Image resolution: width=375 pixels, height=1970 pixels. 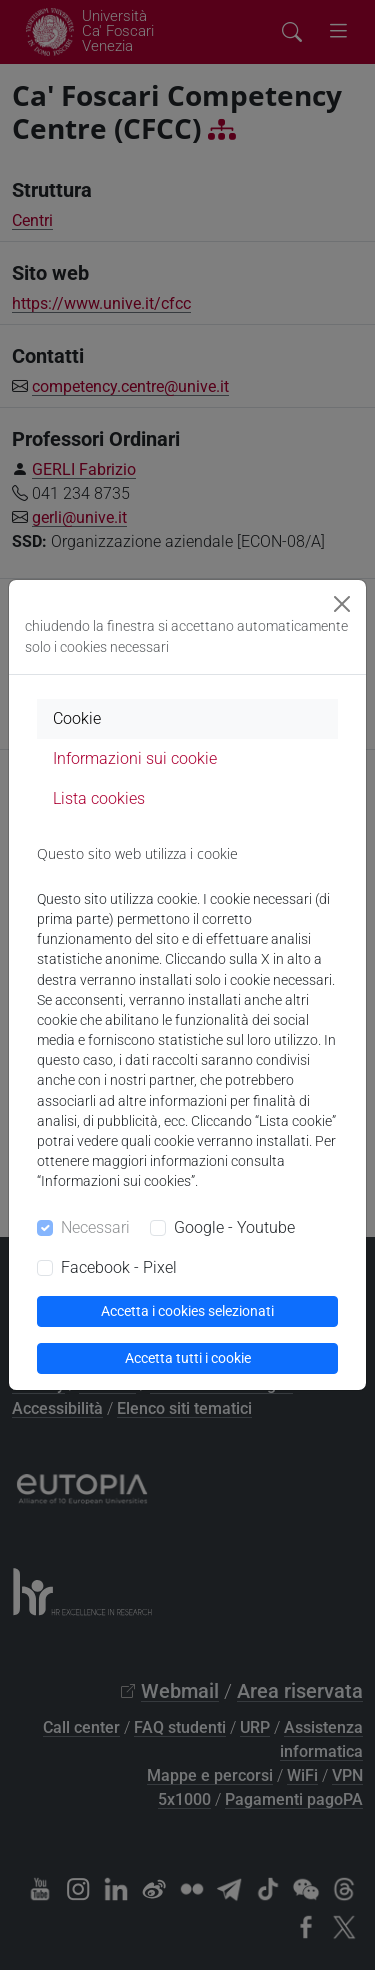 What do you see at coordinates (187, 1311) in the screenshot?
I see `Accetta i cookies selezionati` at bounding box center [187, 1311].